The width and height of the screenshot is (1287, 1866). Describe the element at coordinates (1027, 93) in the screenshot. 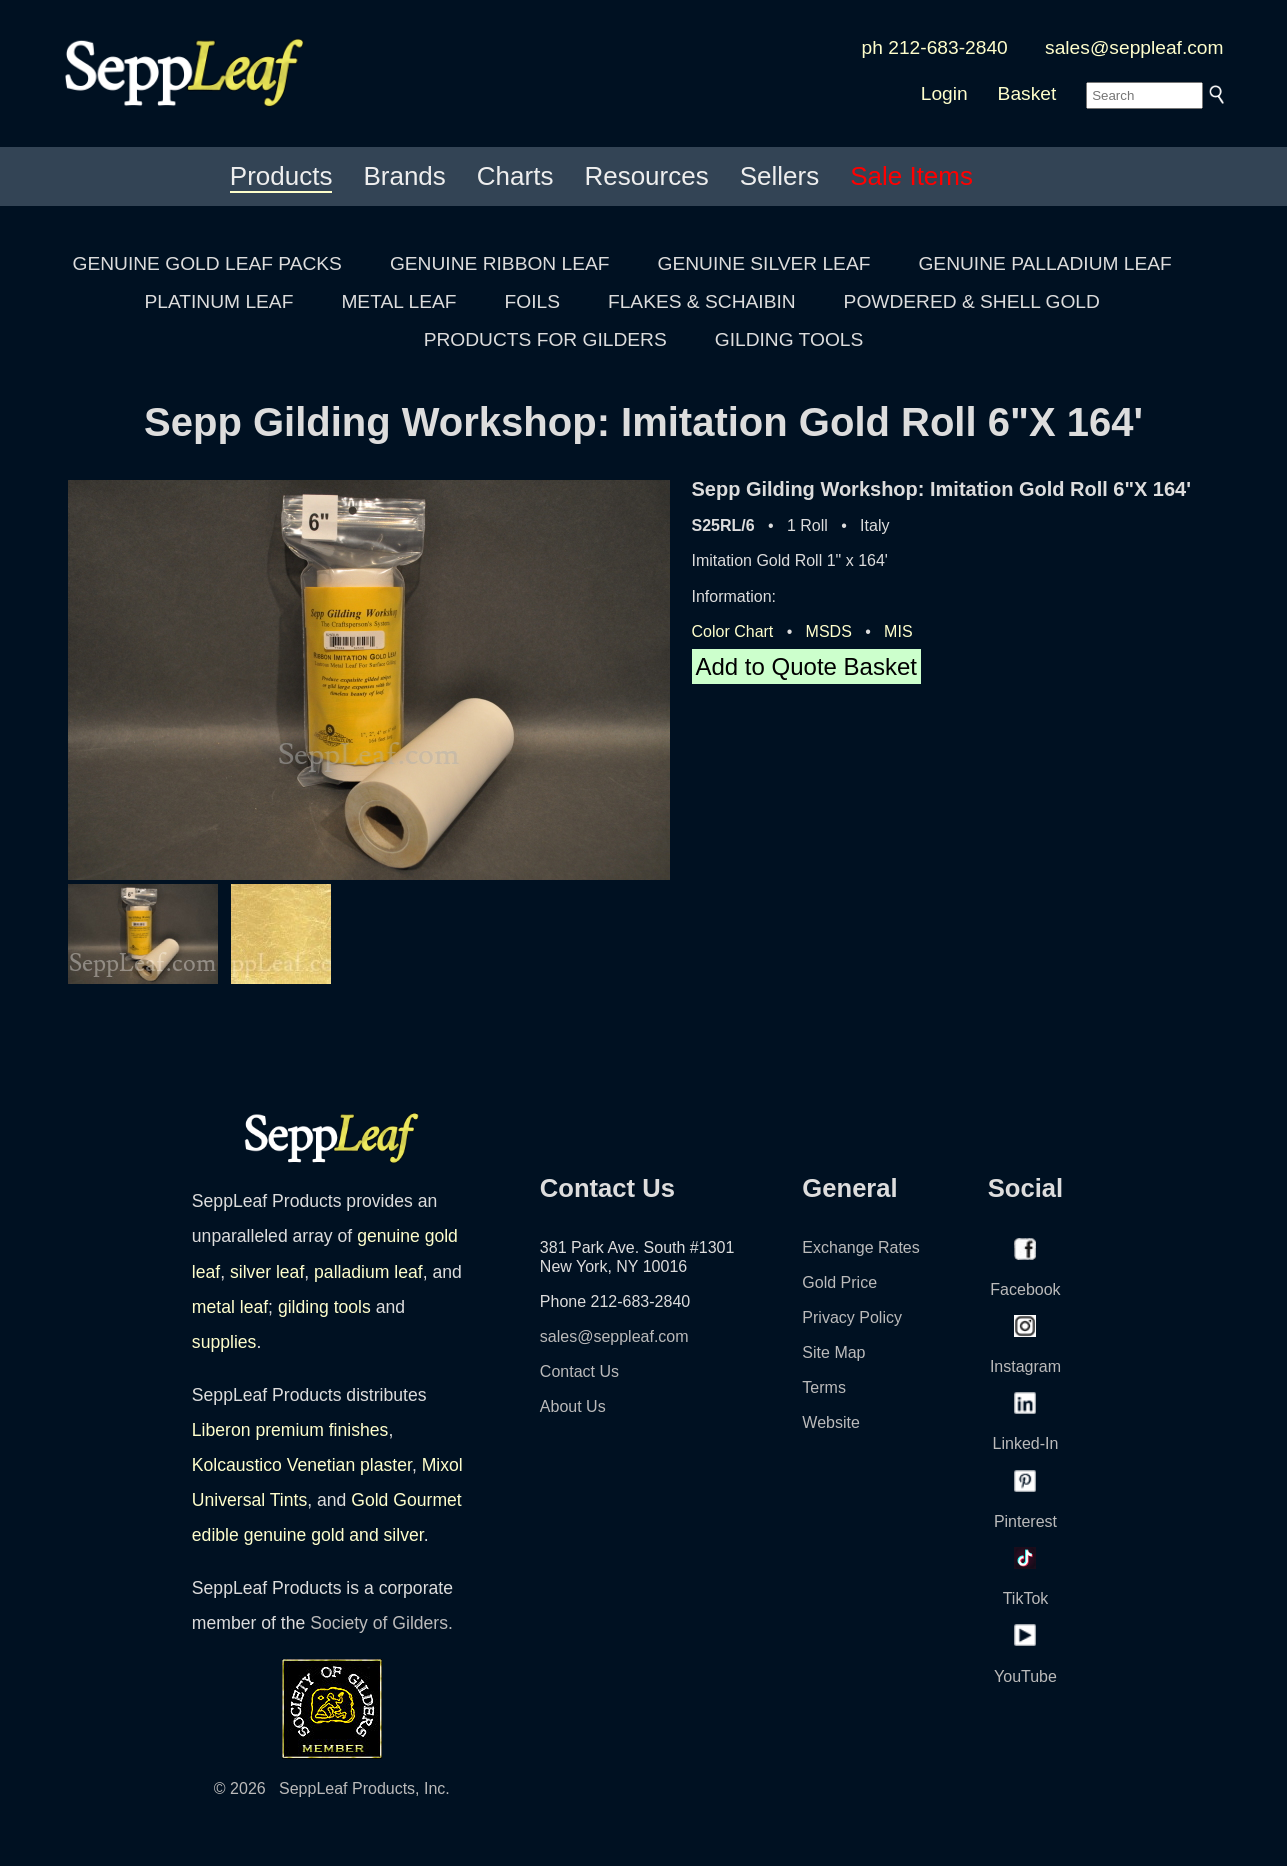

I see `Basket` at that location.